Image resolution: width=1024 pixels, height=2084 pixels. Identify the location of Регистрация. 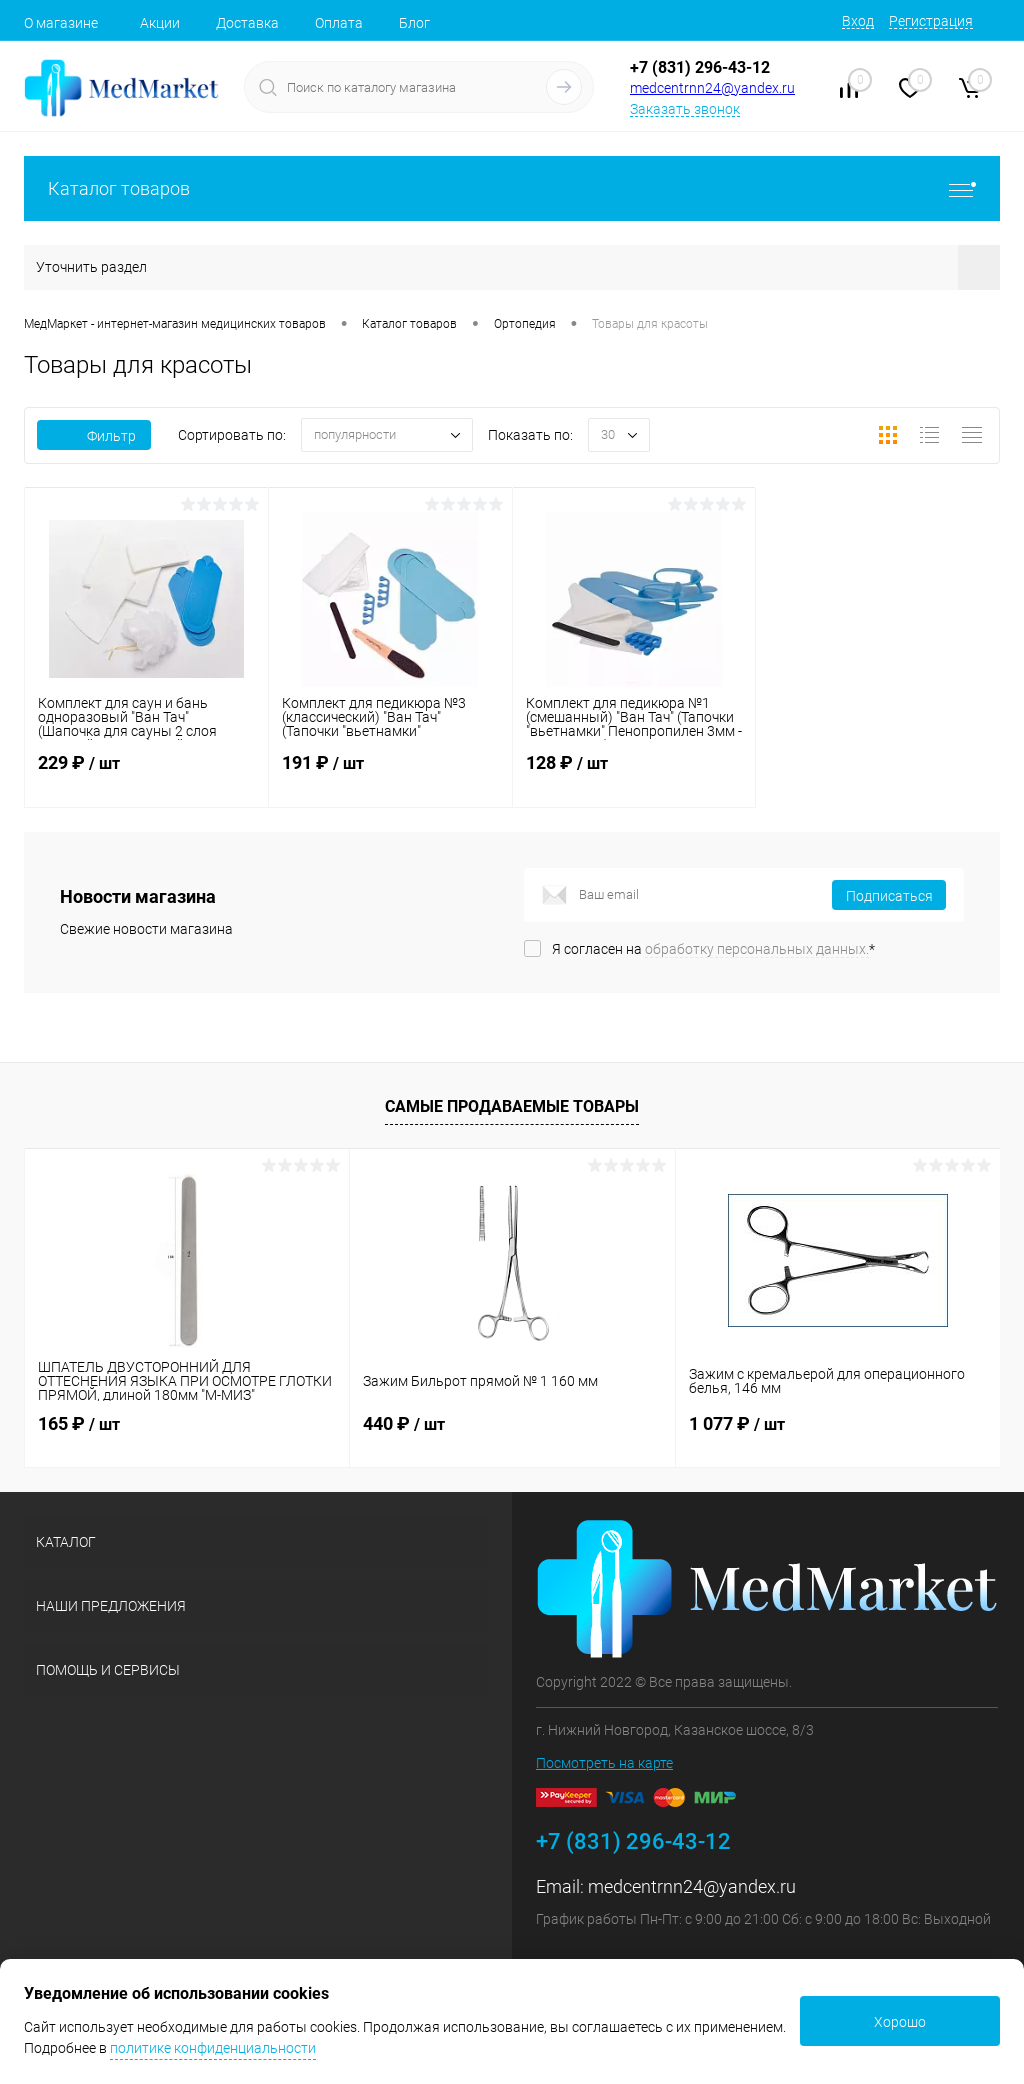
(931, 21).